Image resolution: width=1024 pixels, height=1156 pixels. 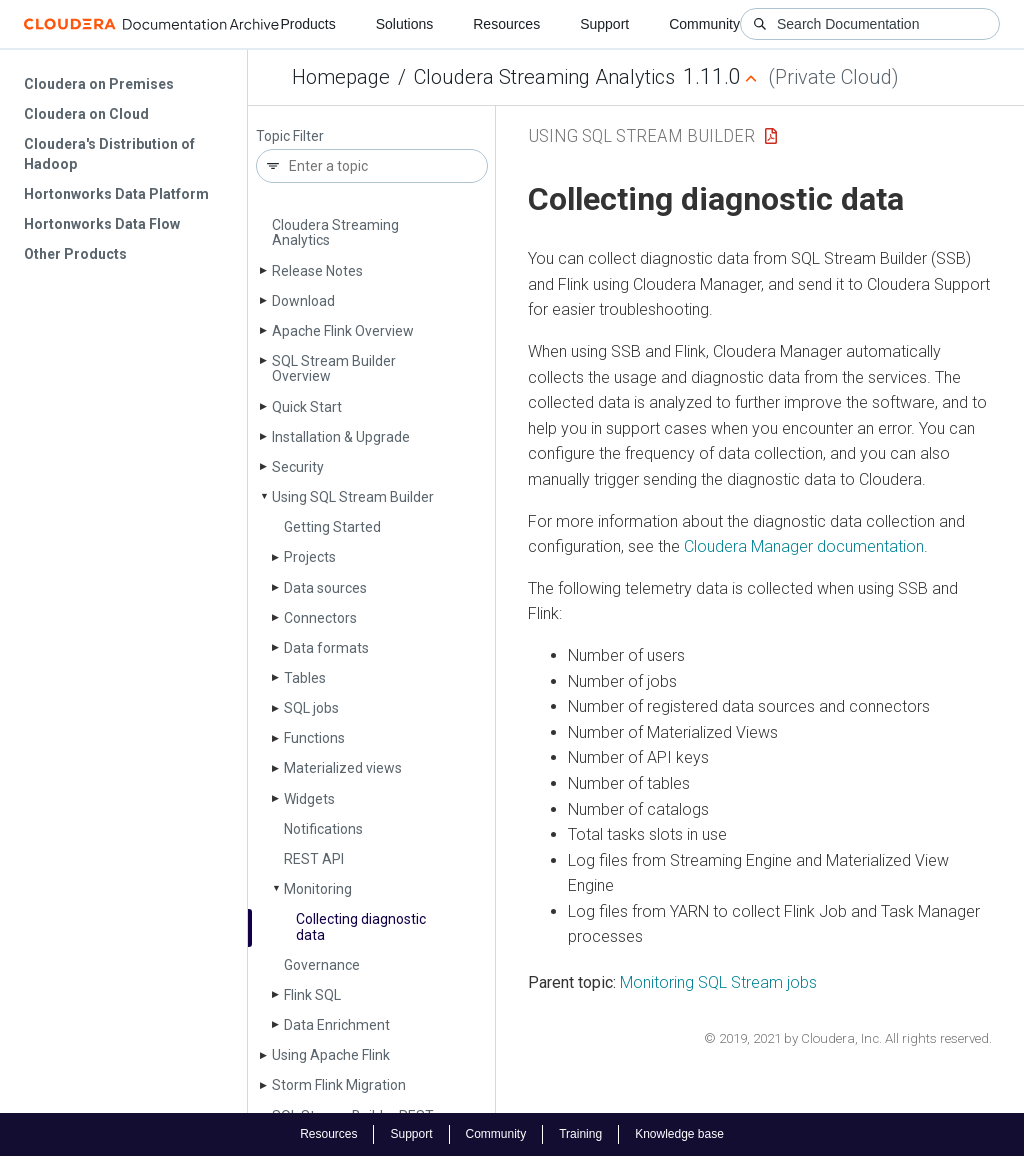 What do you see at coordinates (337, 1025) in the screenshot?
I see `Data Enrichment` at bounding box center [337, 1025].